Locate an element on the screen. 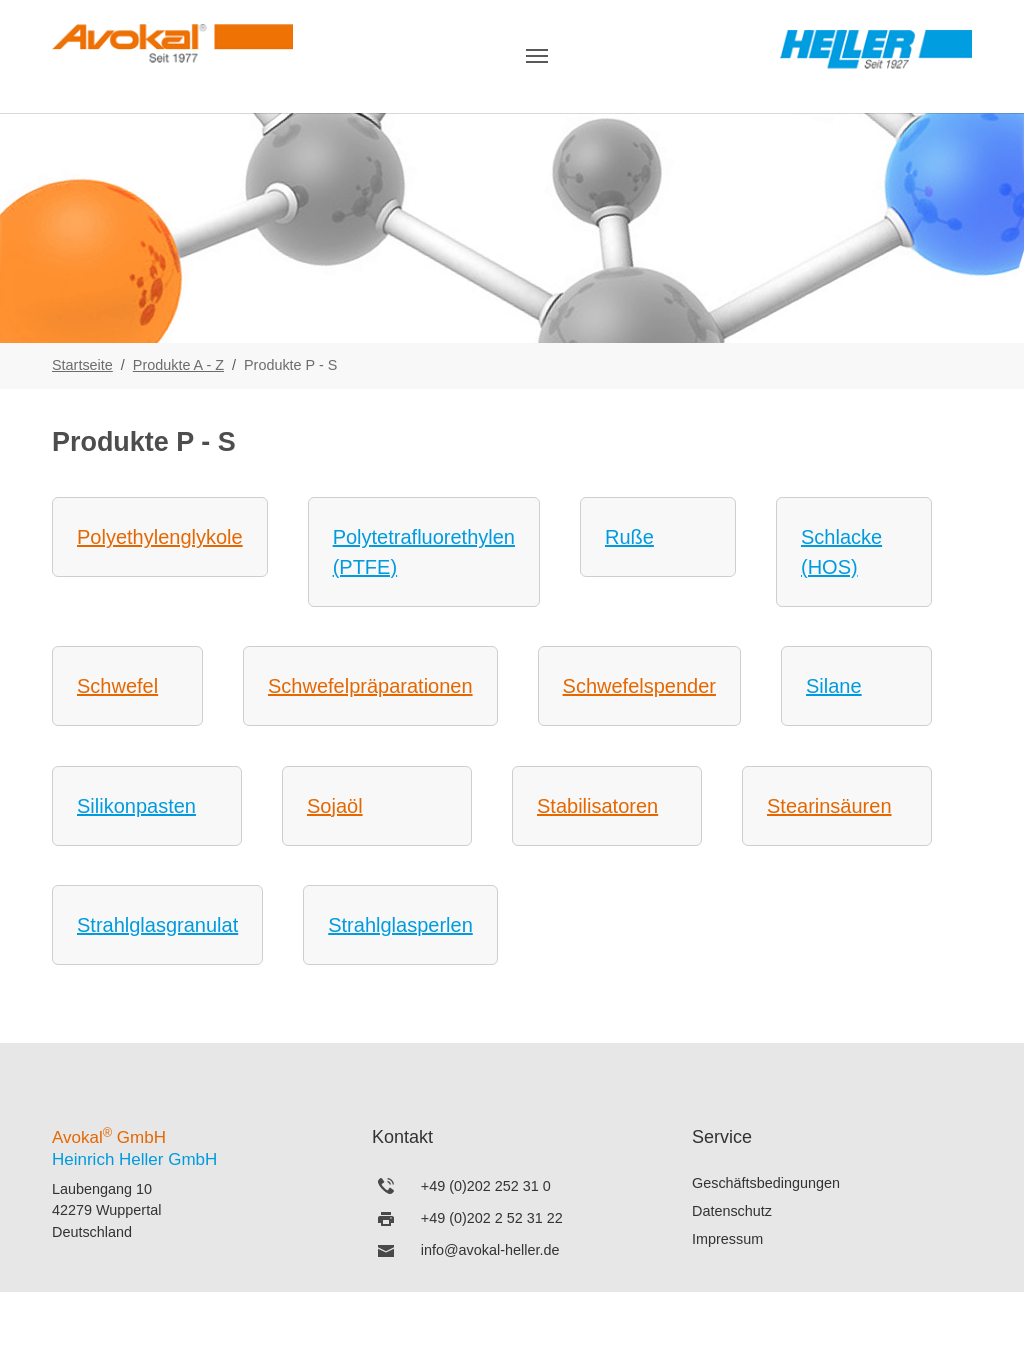 The image size is (1024, 1371). Geschäftsbedingungen is located at coordinates (766, 1183).